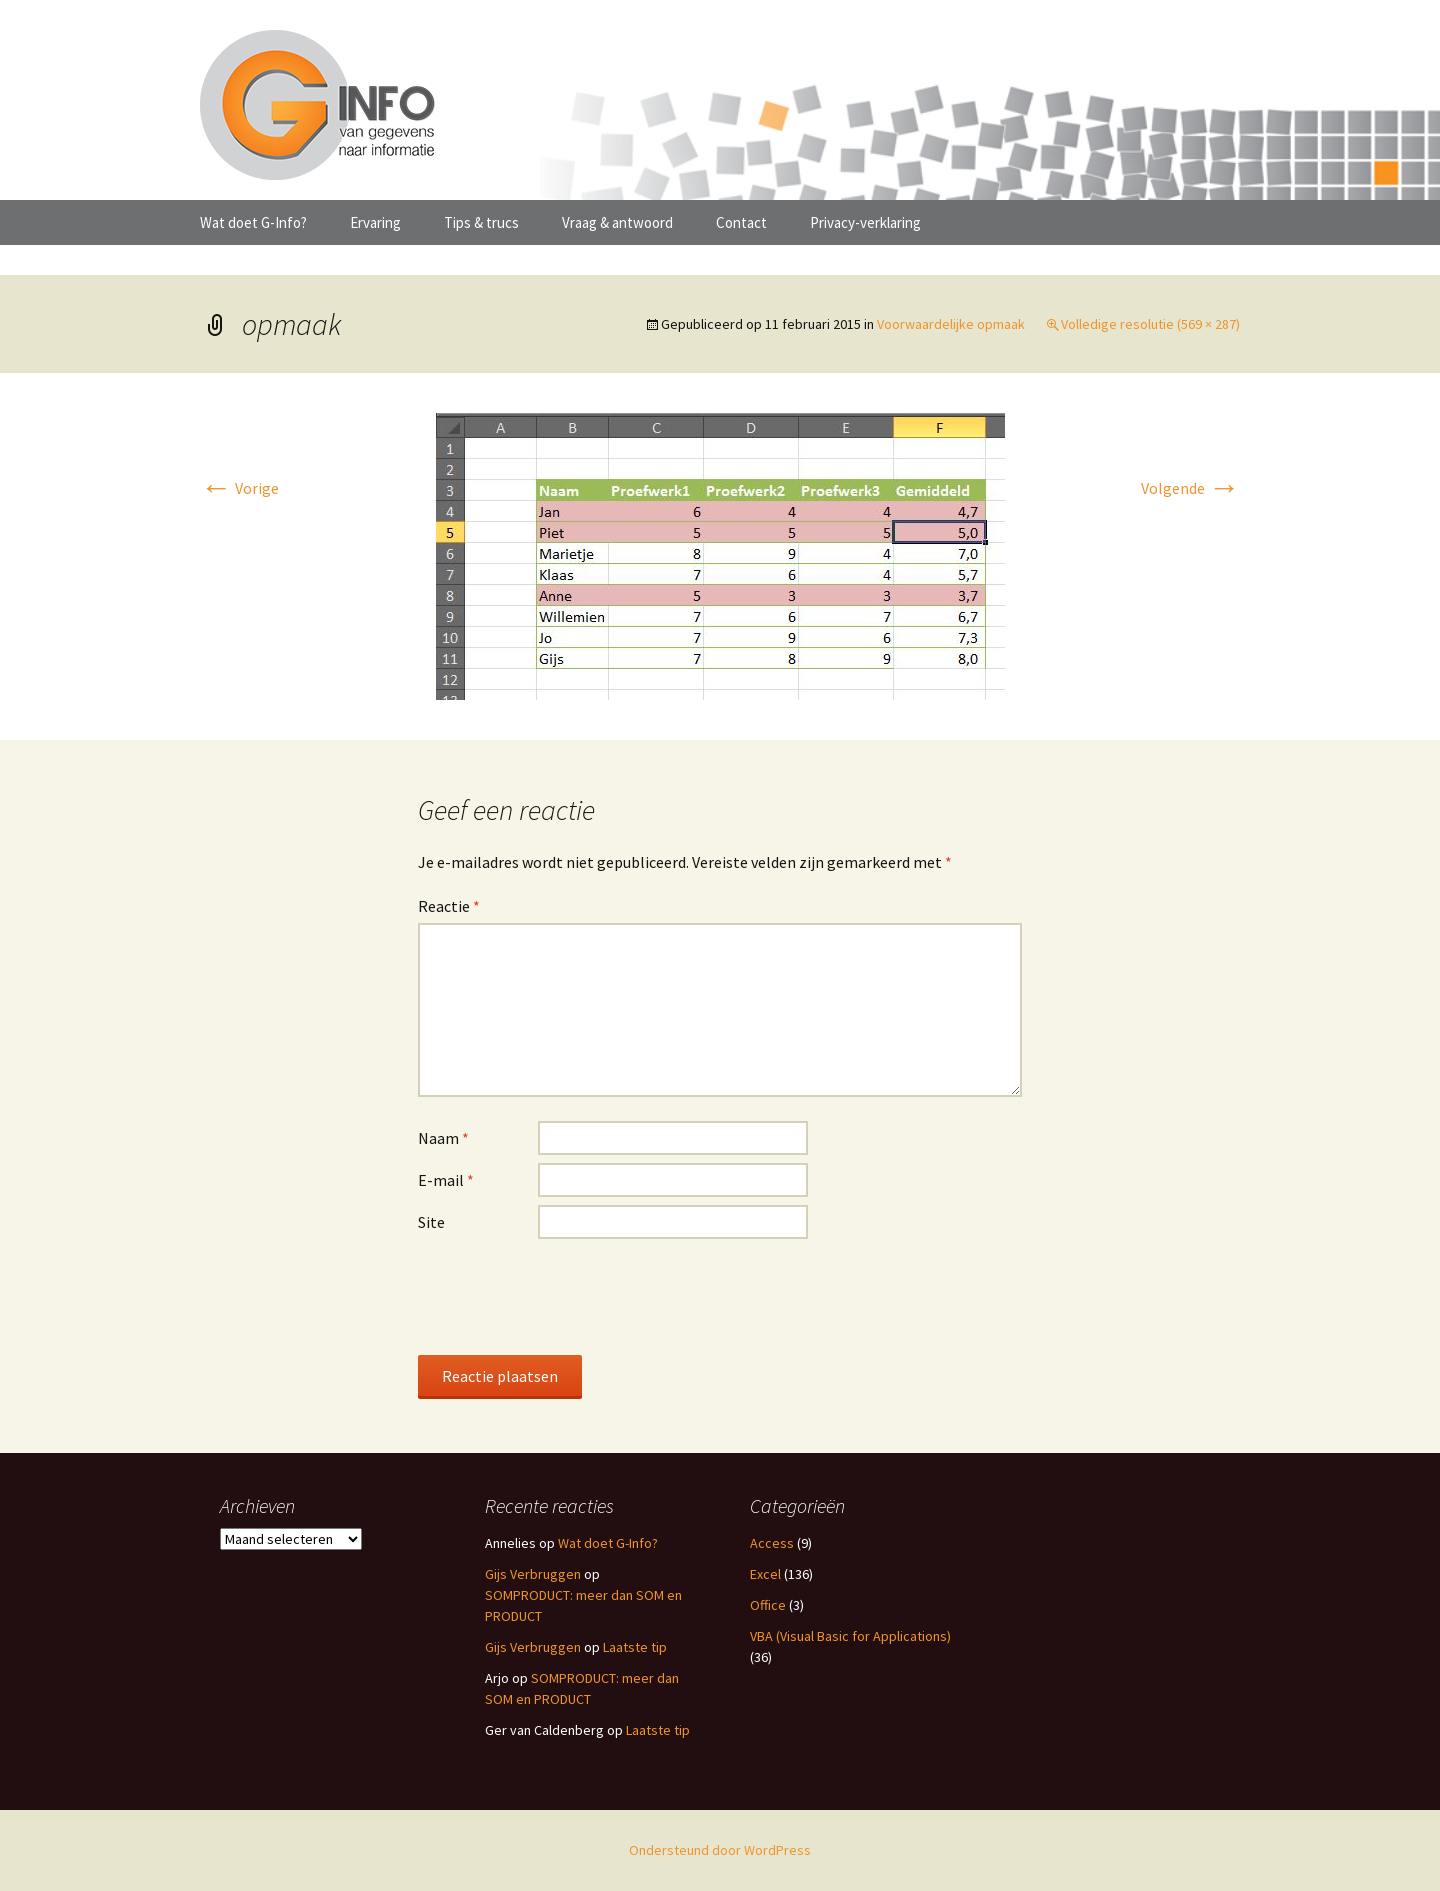 The image size is (1440, 1891). I want to click on Privacy-verklaring, so click(865, 222).